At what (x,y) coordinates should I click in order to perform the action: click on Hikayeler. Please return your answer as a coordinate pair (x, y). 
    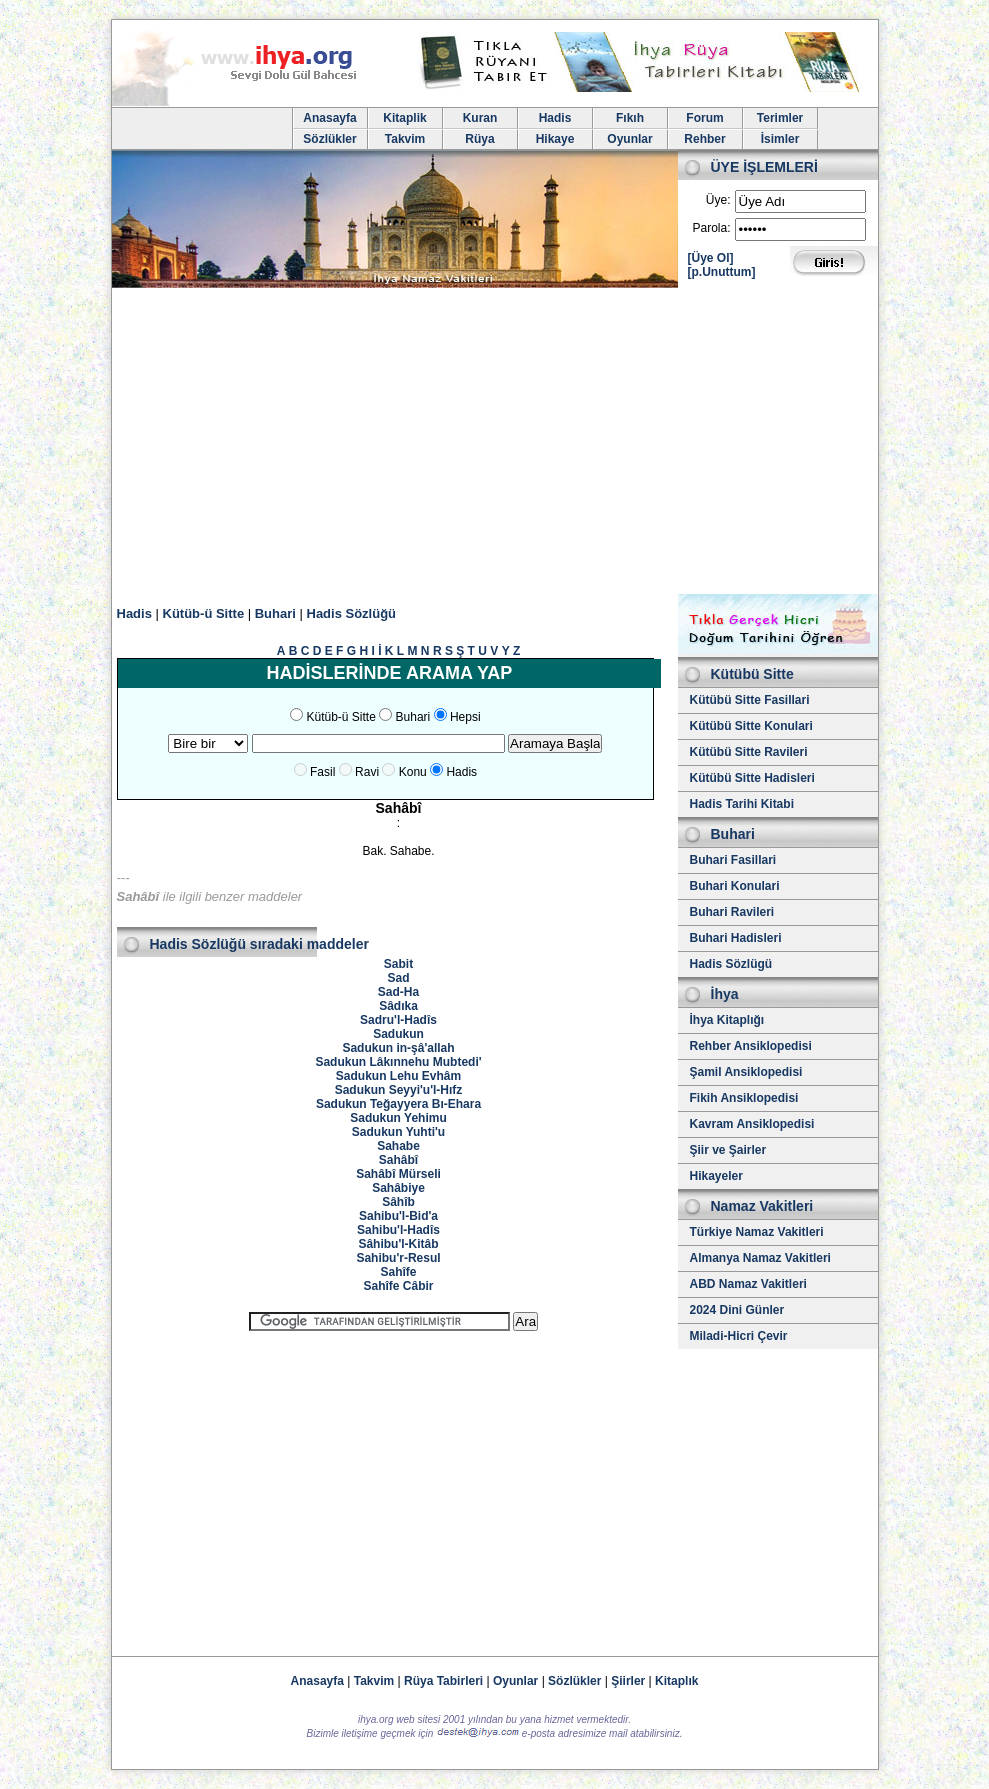
    Looking at the image, I should click on (716, 1176).